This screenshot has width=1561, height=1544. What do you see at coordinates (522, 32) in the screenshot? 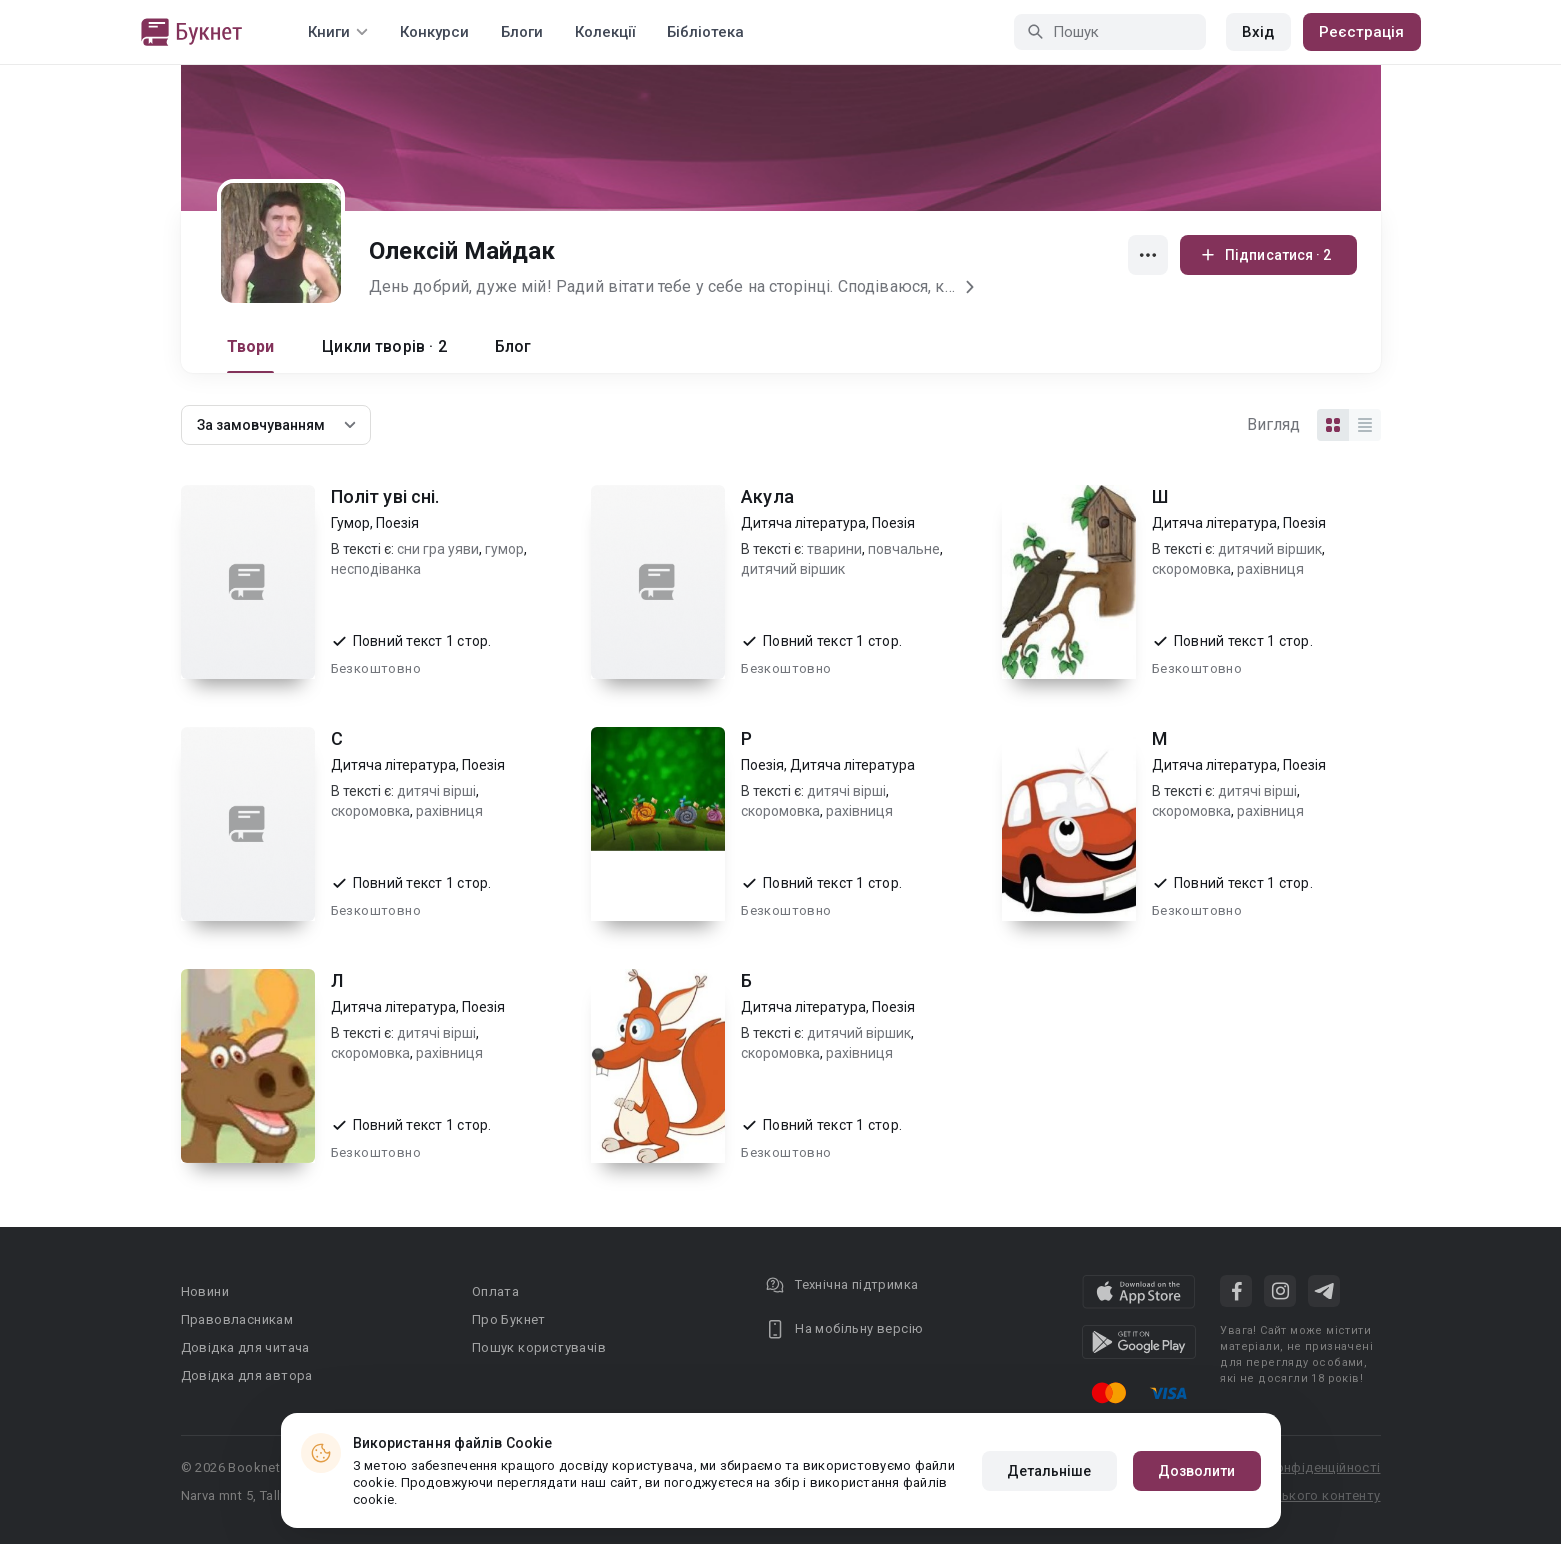
I see `Блоги` at bounding box center [522, 32].